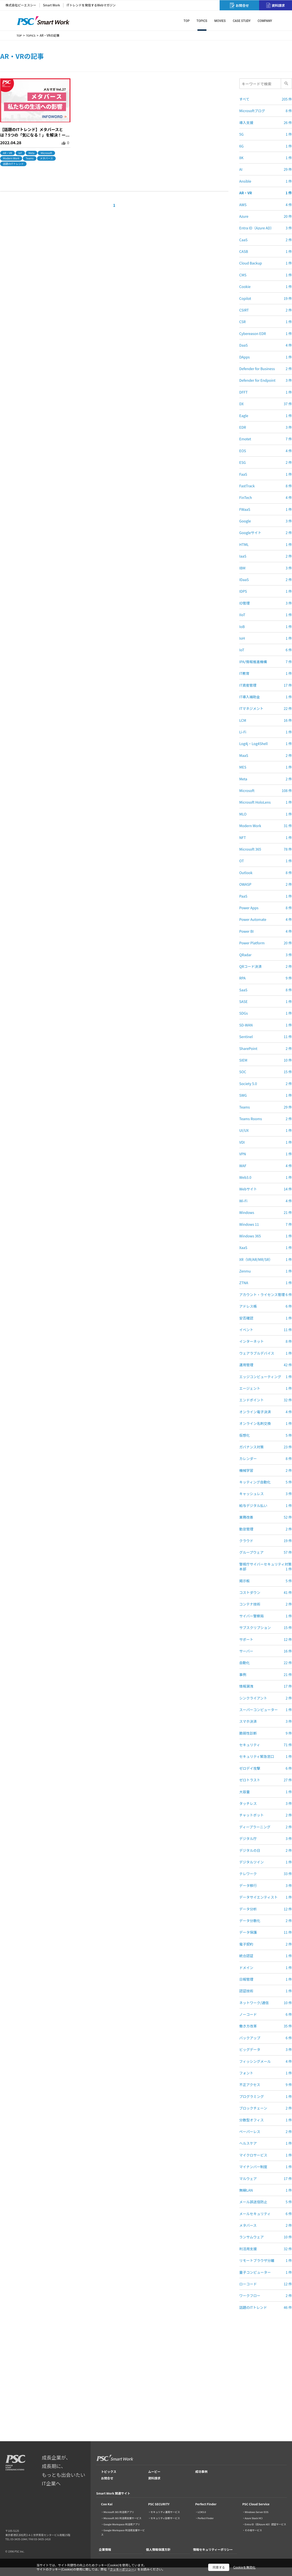 This screenshot has height=2576, width=292. Describe the element at coordinates (246, 2073) in the screenshot. I see `フォント` at that location.